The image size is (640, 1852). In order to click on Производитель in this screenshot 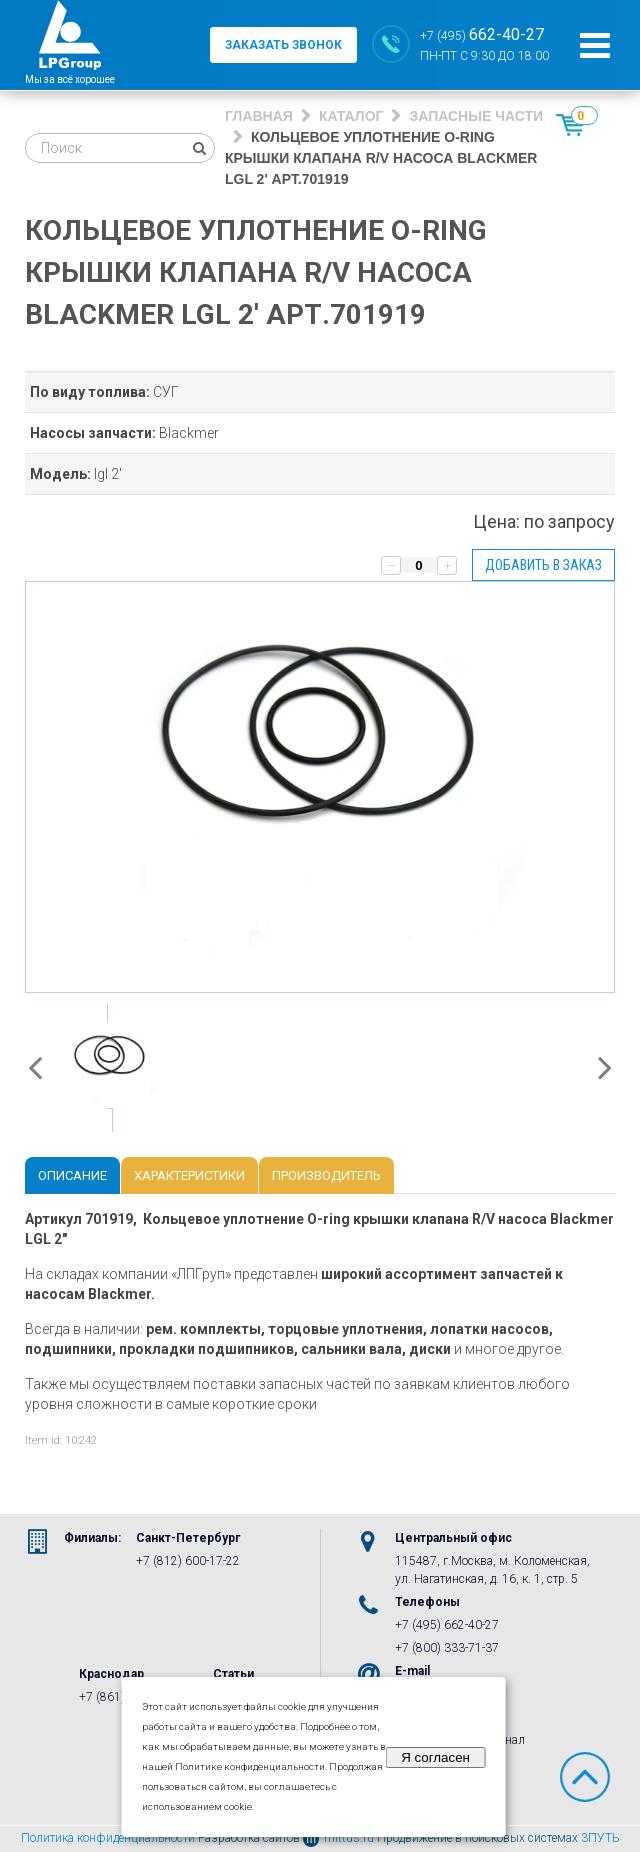, I will do `click(326, 1175)`.